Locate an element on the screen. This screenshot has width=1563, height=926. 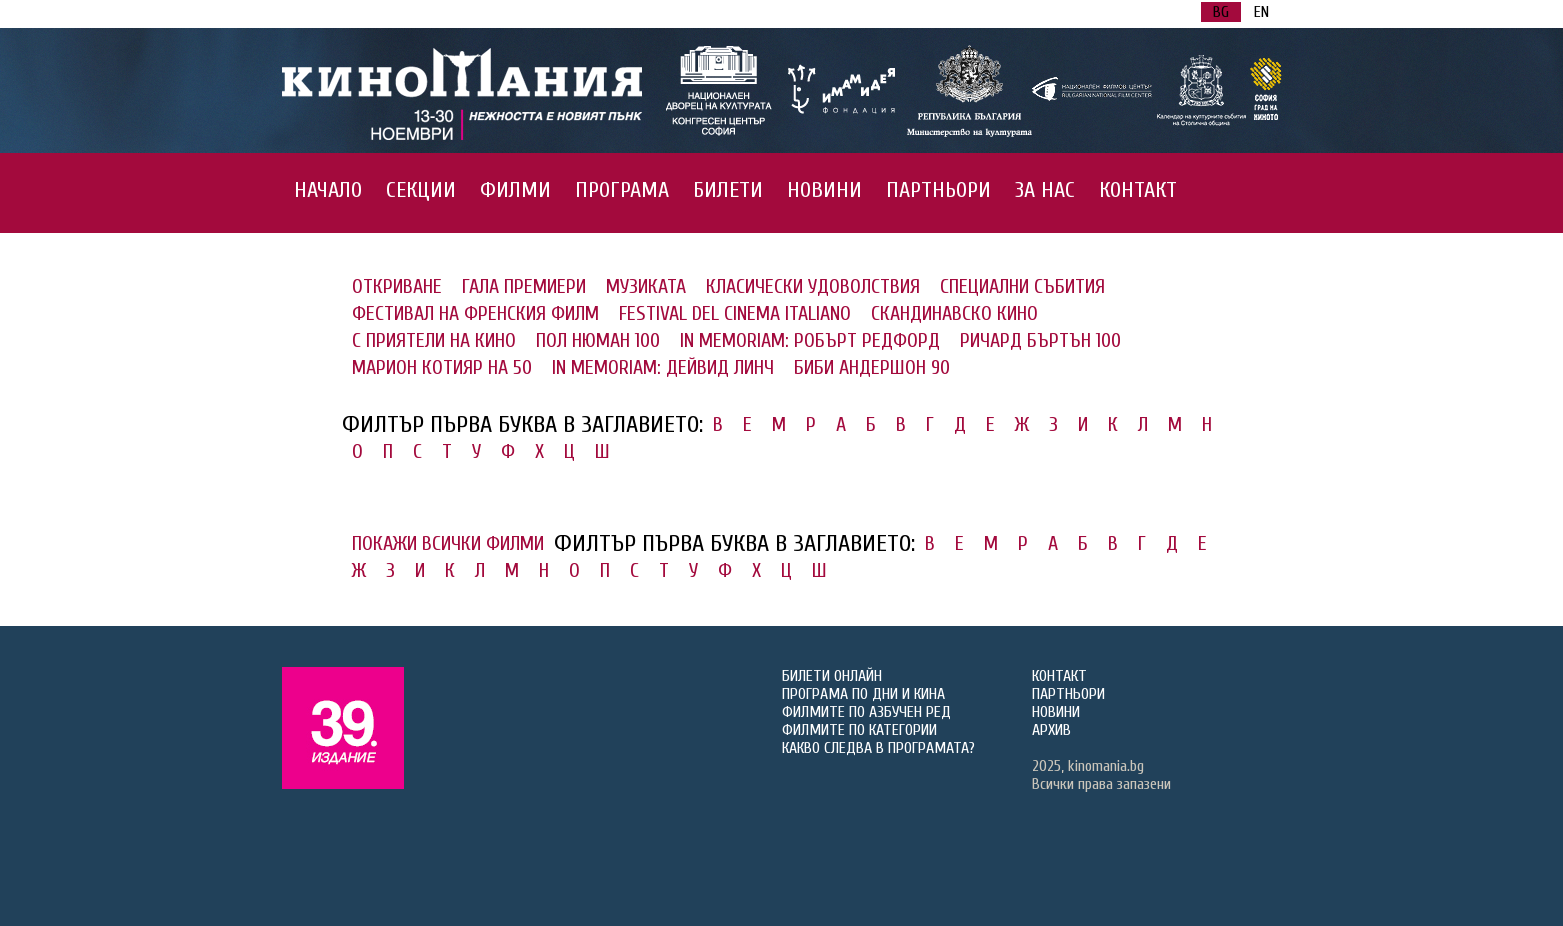
FESTIVAL DEL CINEMA ITALIANO is located at coordinates (735, 313).